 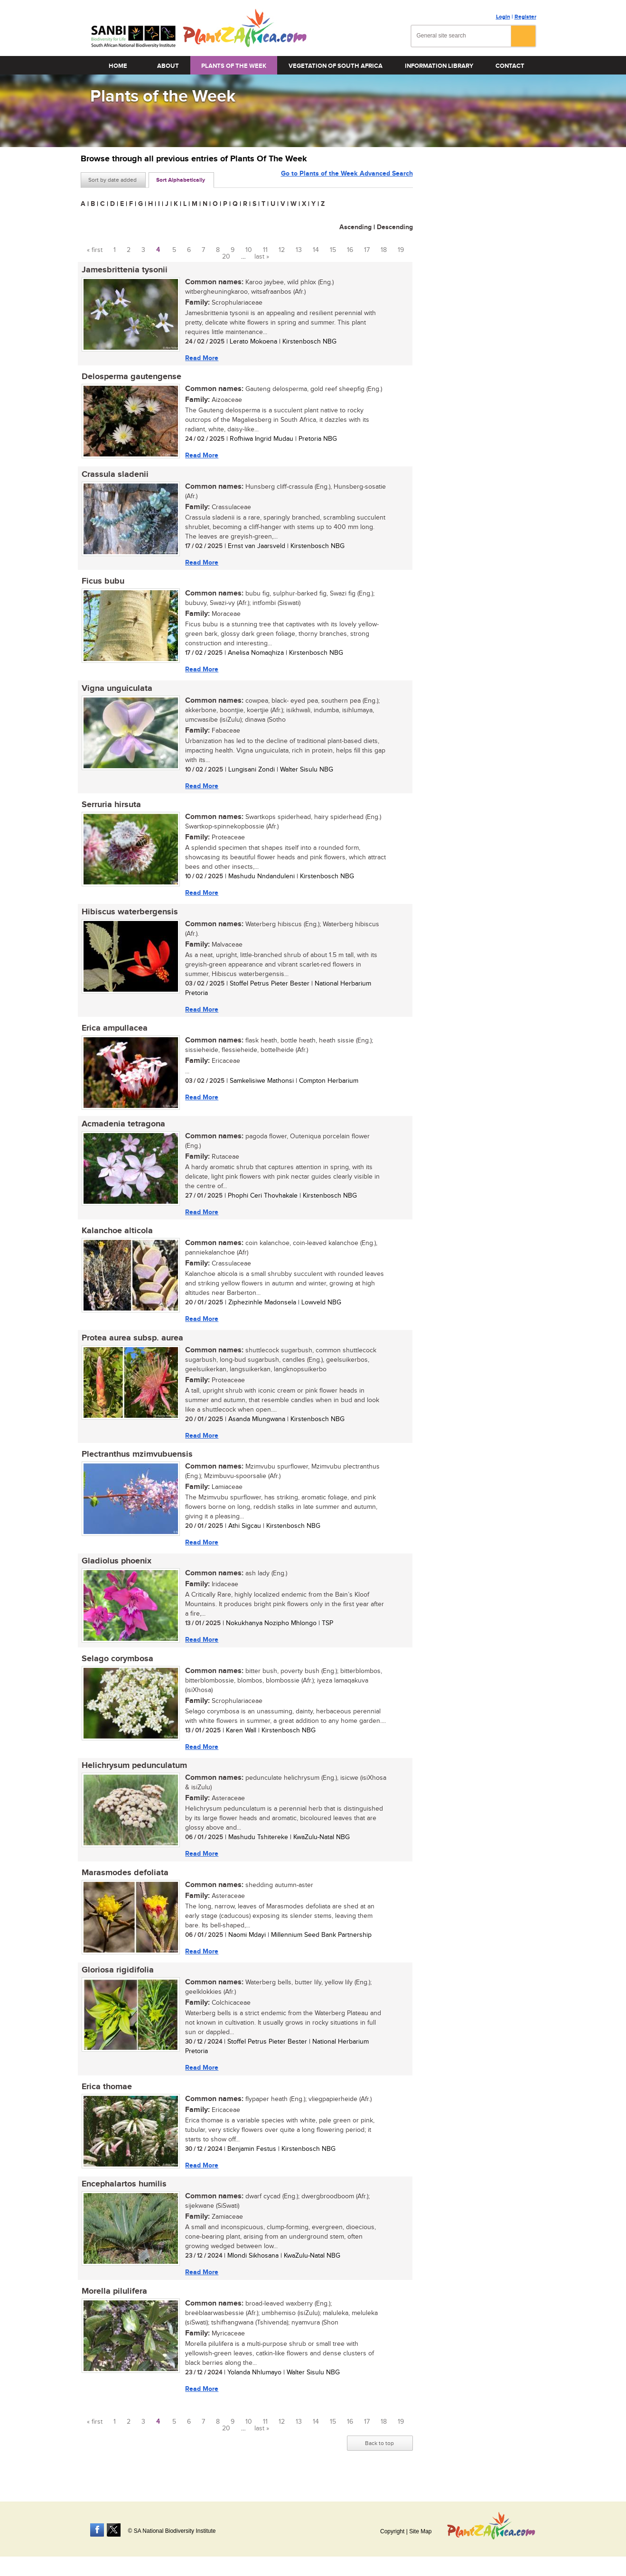 I want to click on Protea aurea subsp. aurea, so click(x=131, y=1345).